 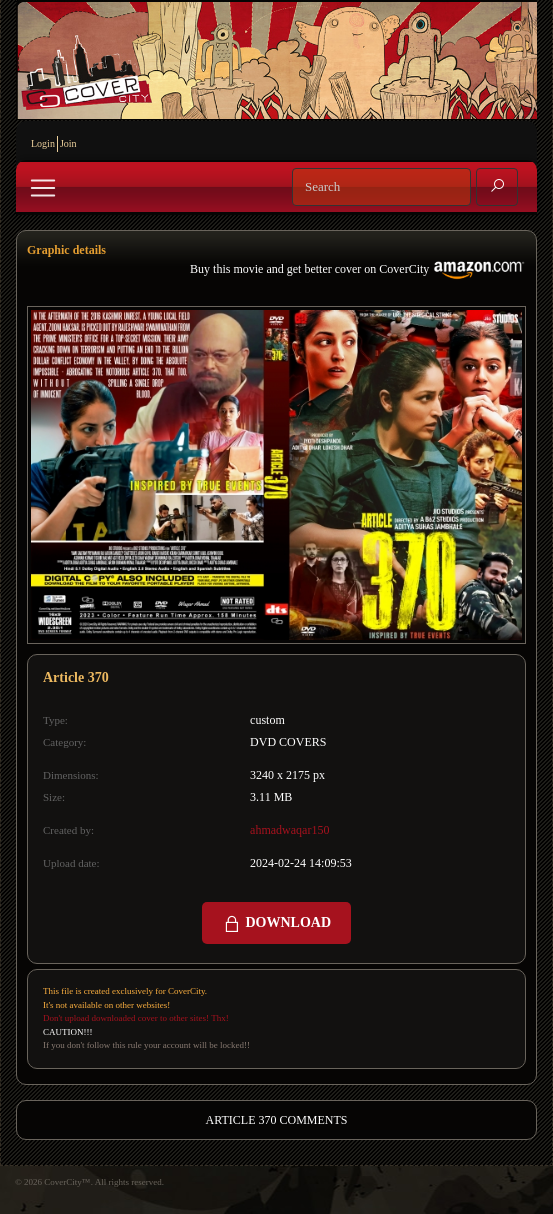 I want to click on Login, so click(x=43, y=143).